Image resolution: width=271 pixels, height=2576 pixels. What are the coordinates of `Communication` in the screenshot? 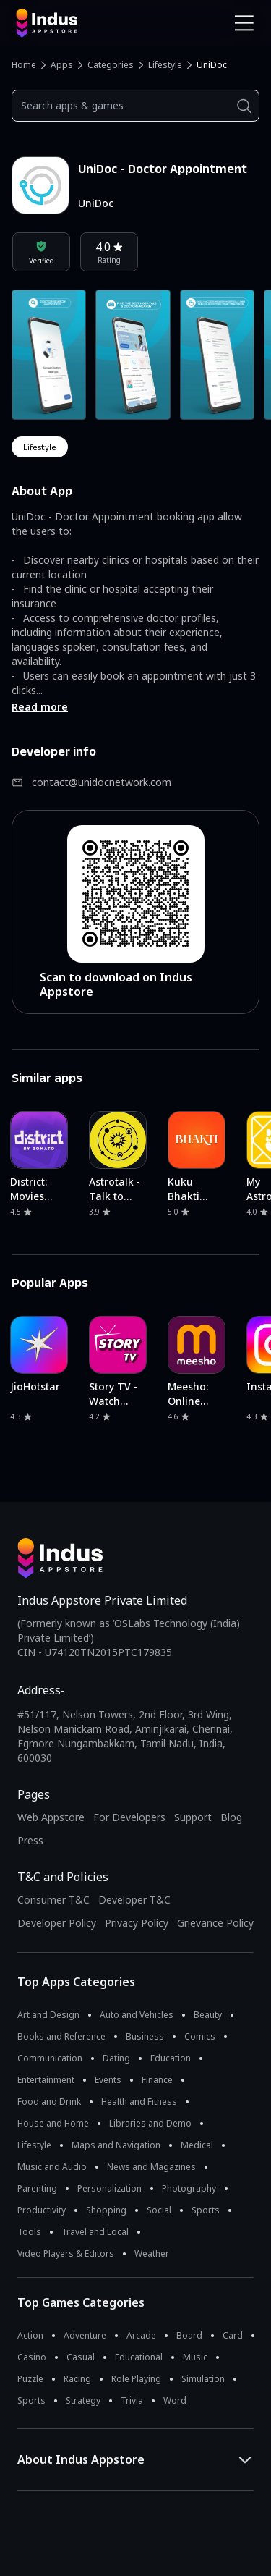 It's located at (49, 2058).